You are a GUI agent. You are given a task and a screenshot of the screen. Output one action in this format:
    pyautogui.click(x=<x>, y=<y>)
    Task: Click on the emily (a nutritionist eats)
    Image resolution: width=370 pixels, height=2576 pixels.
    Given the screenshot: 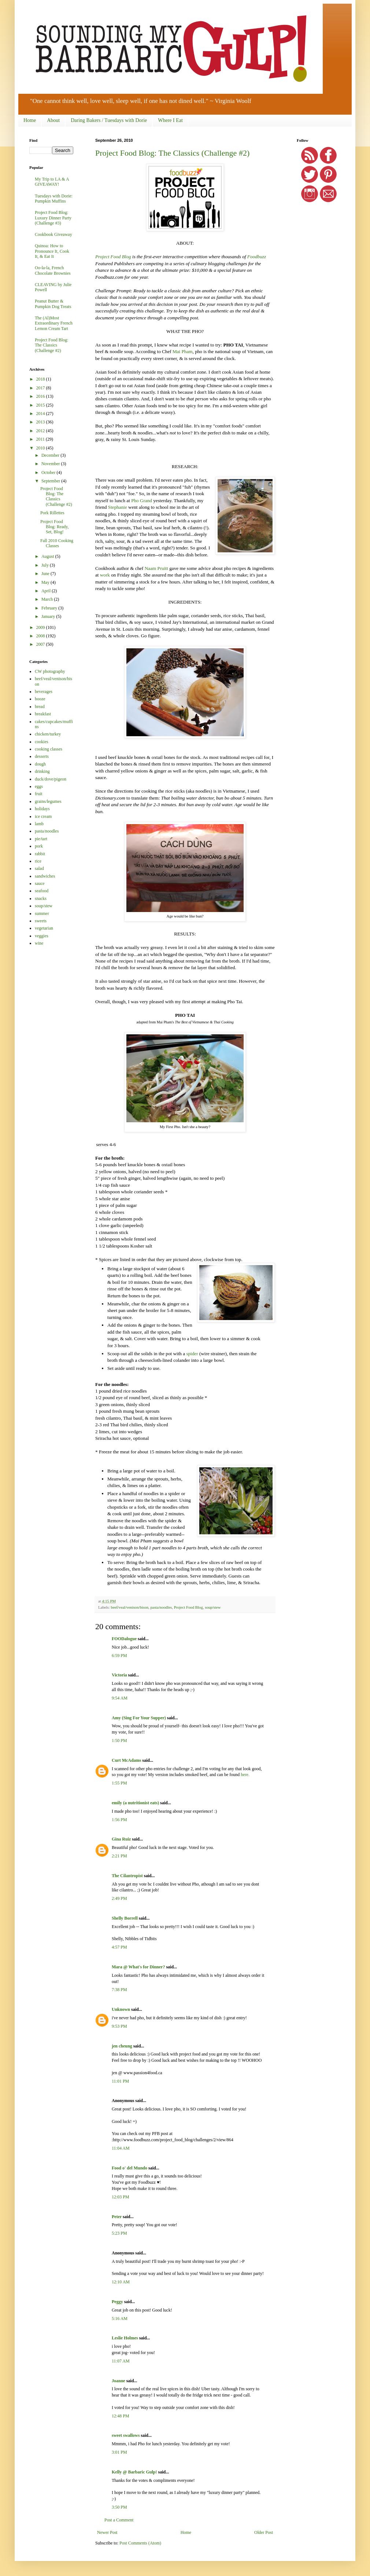 What is the action you would take?
    pyautogui.click(x=135, y=1802)
    